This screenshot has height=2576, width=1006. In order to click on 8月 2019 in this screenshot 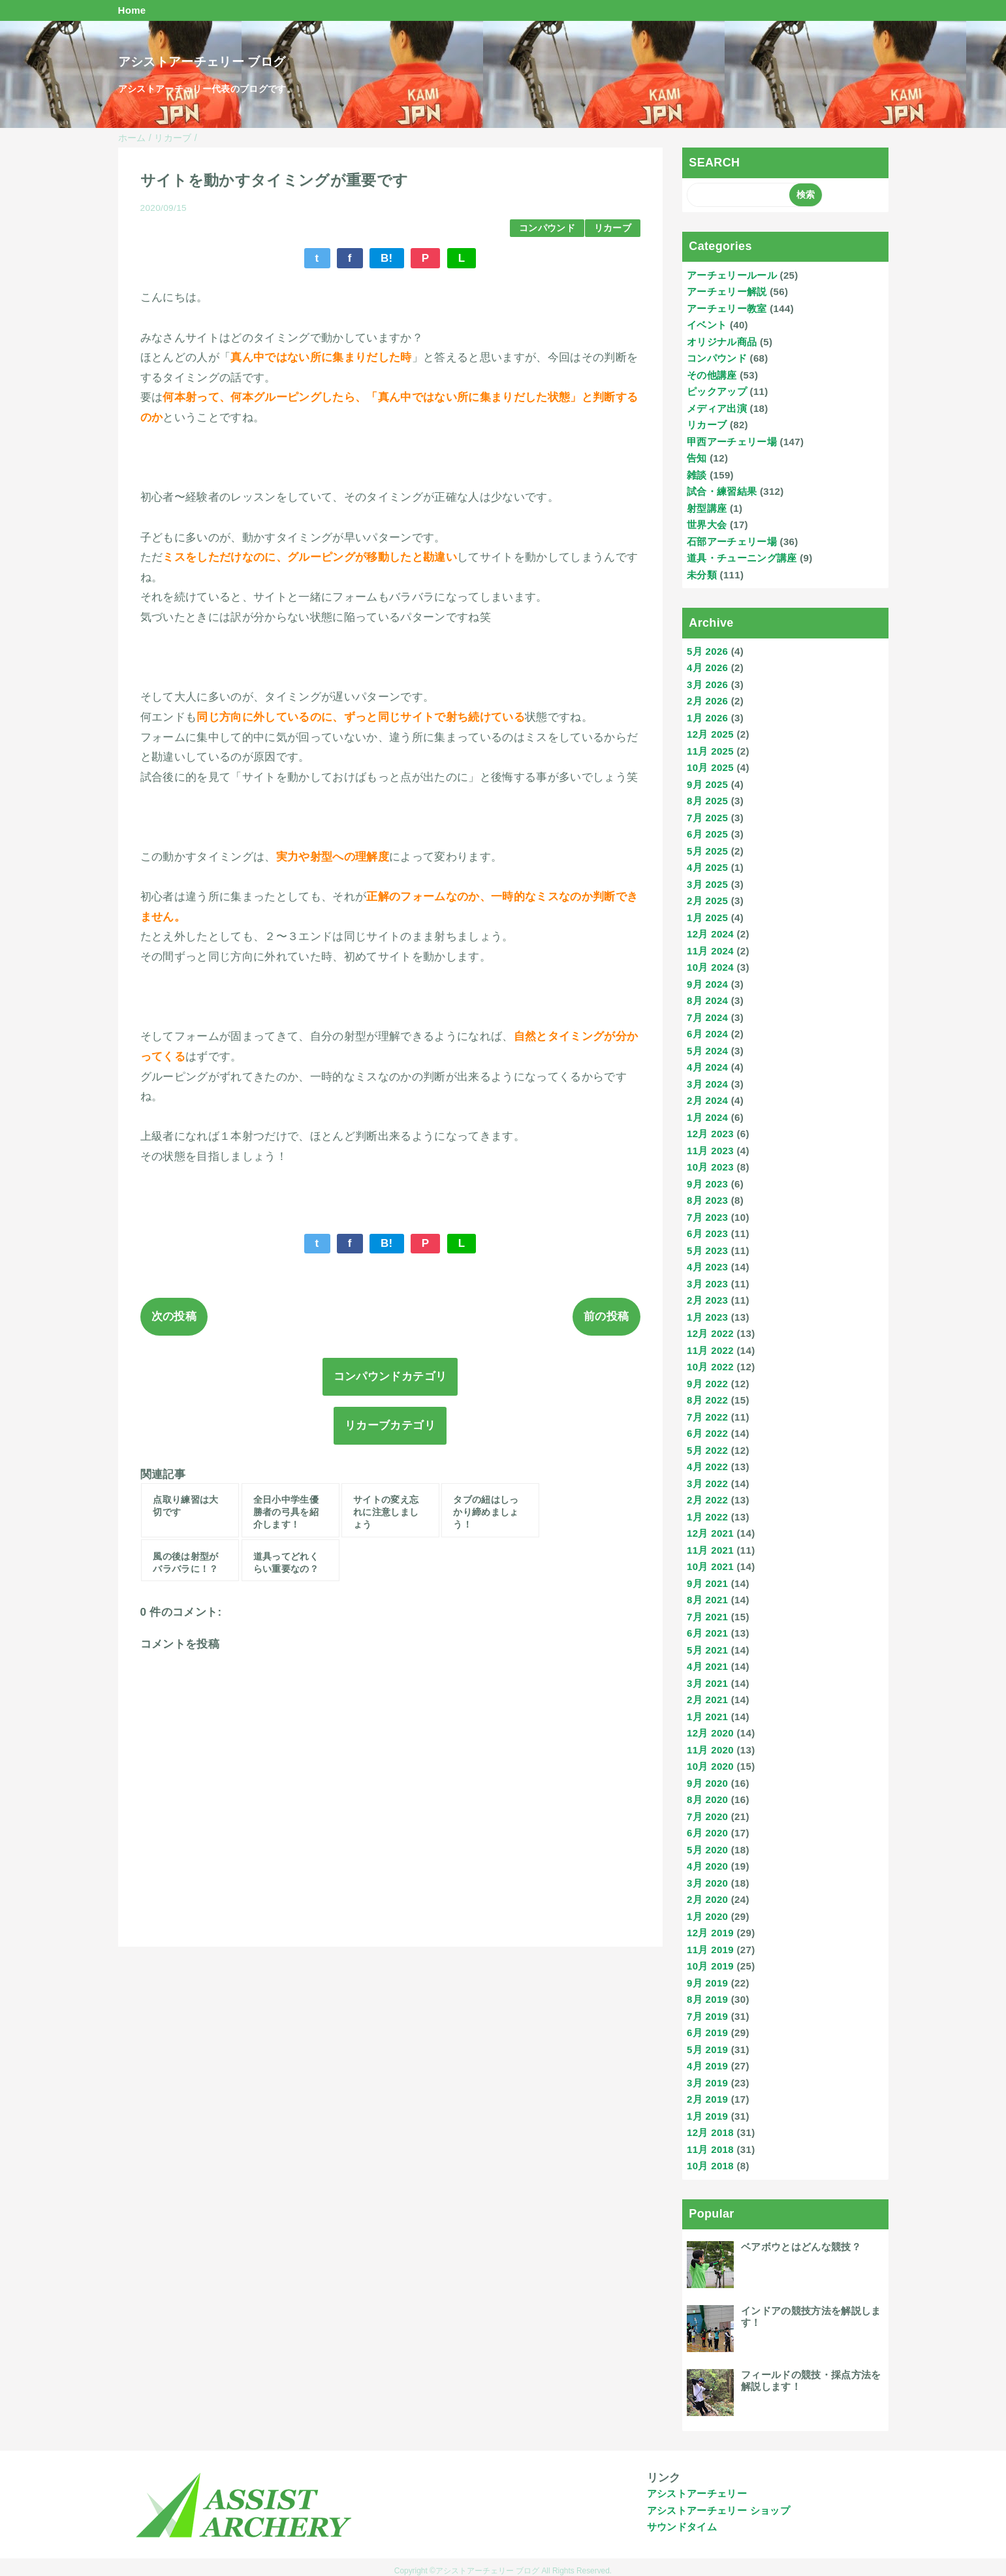, I will do `click(707, 1999)`.